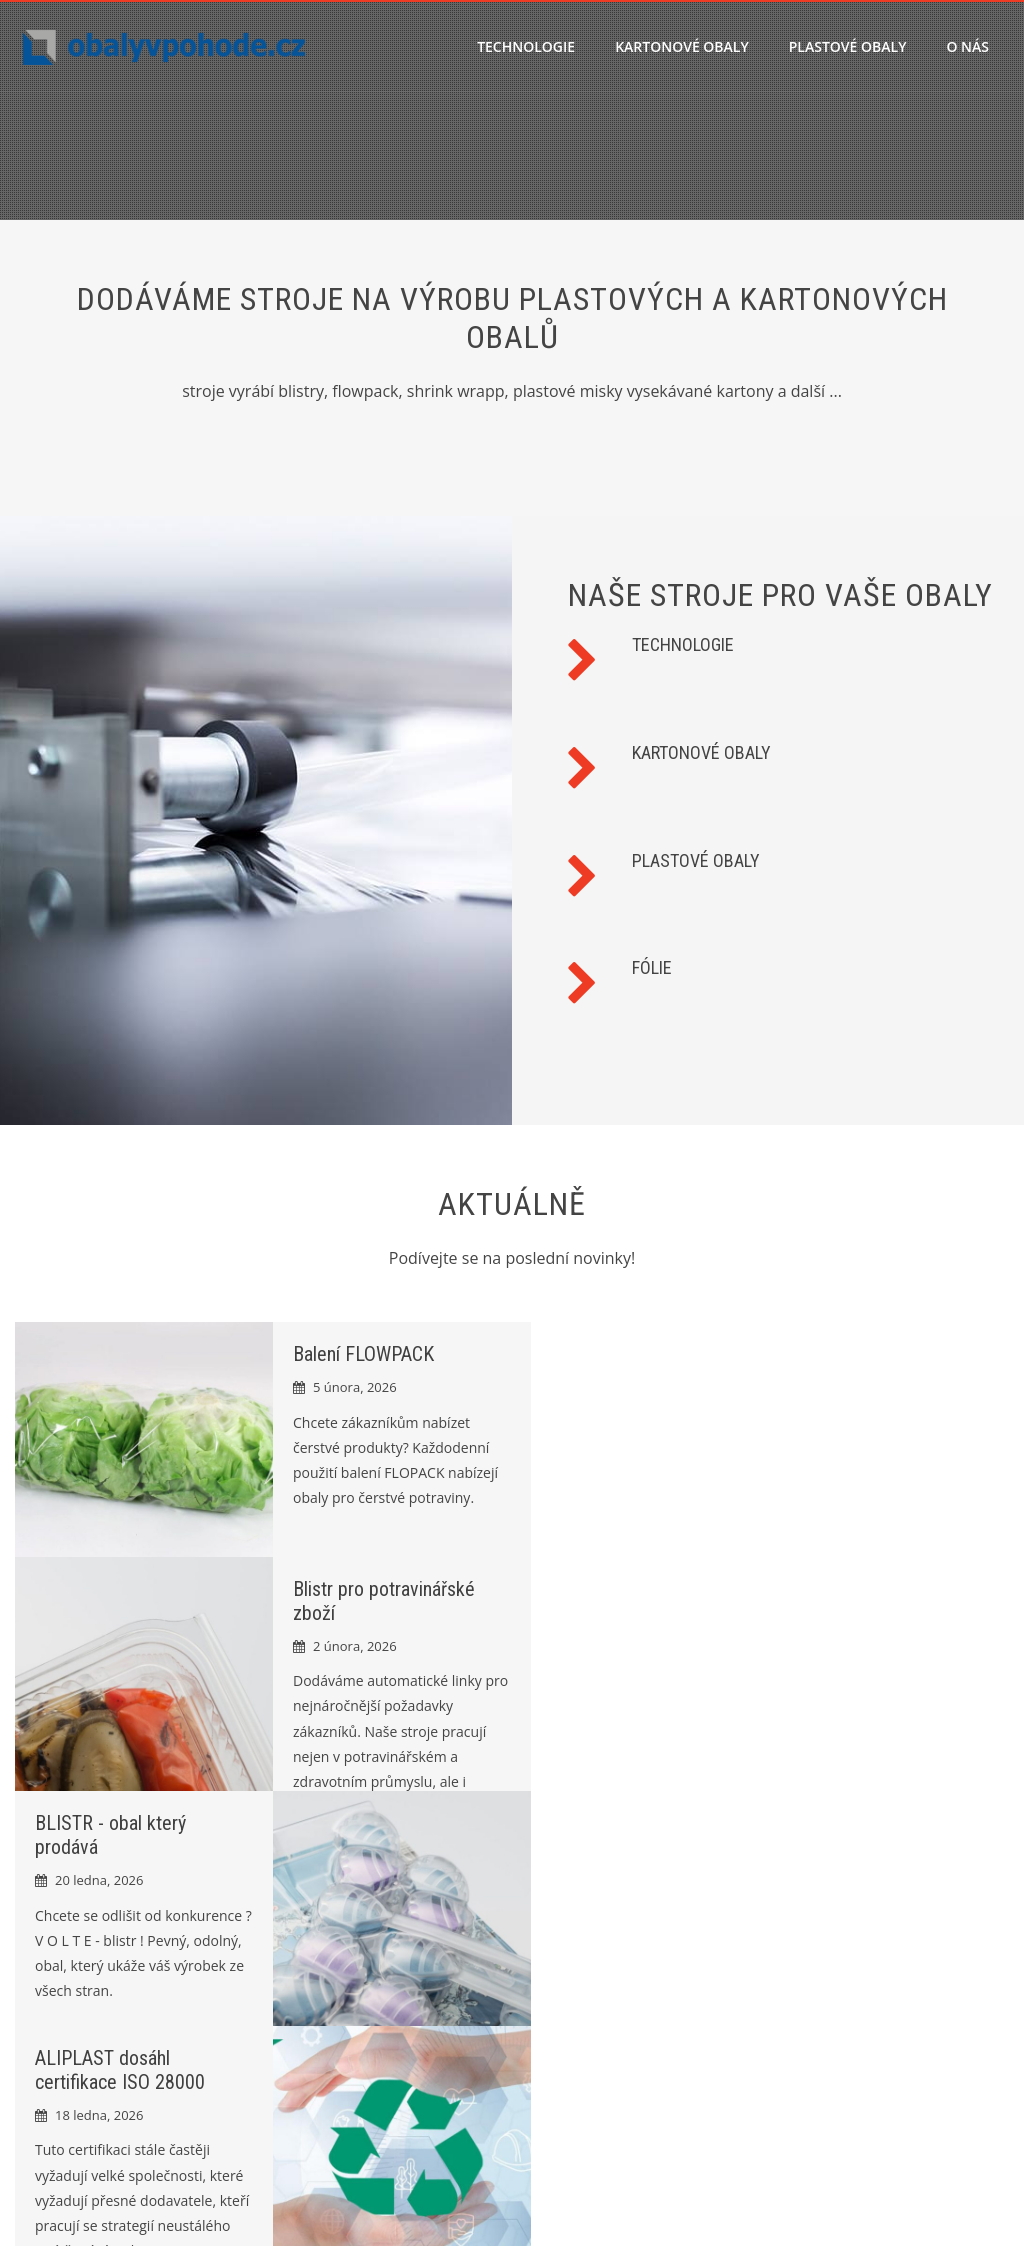 The height and width of the screenshot is (2246, 1024). What do you see at coordinates (848, 46) in the screenshot?
I see `PLASTOVÉ OBALY` at bounding box center [848, 46].